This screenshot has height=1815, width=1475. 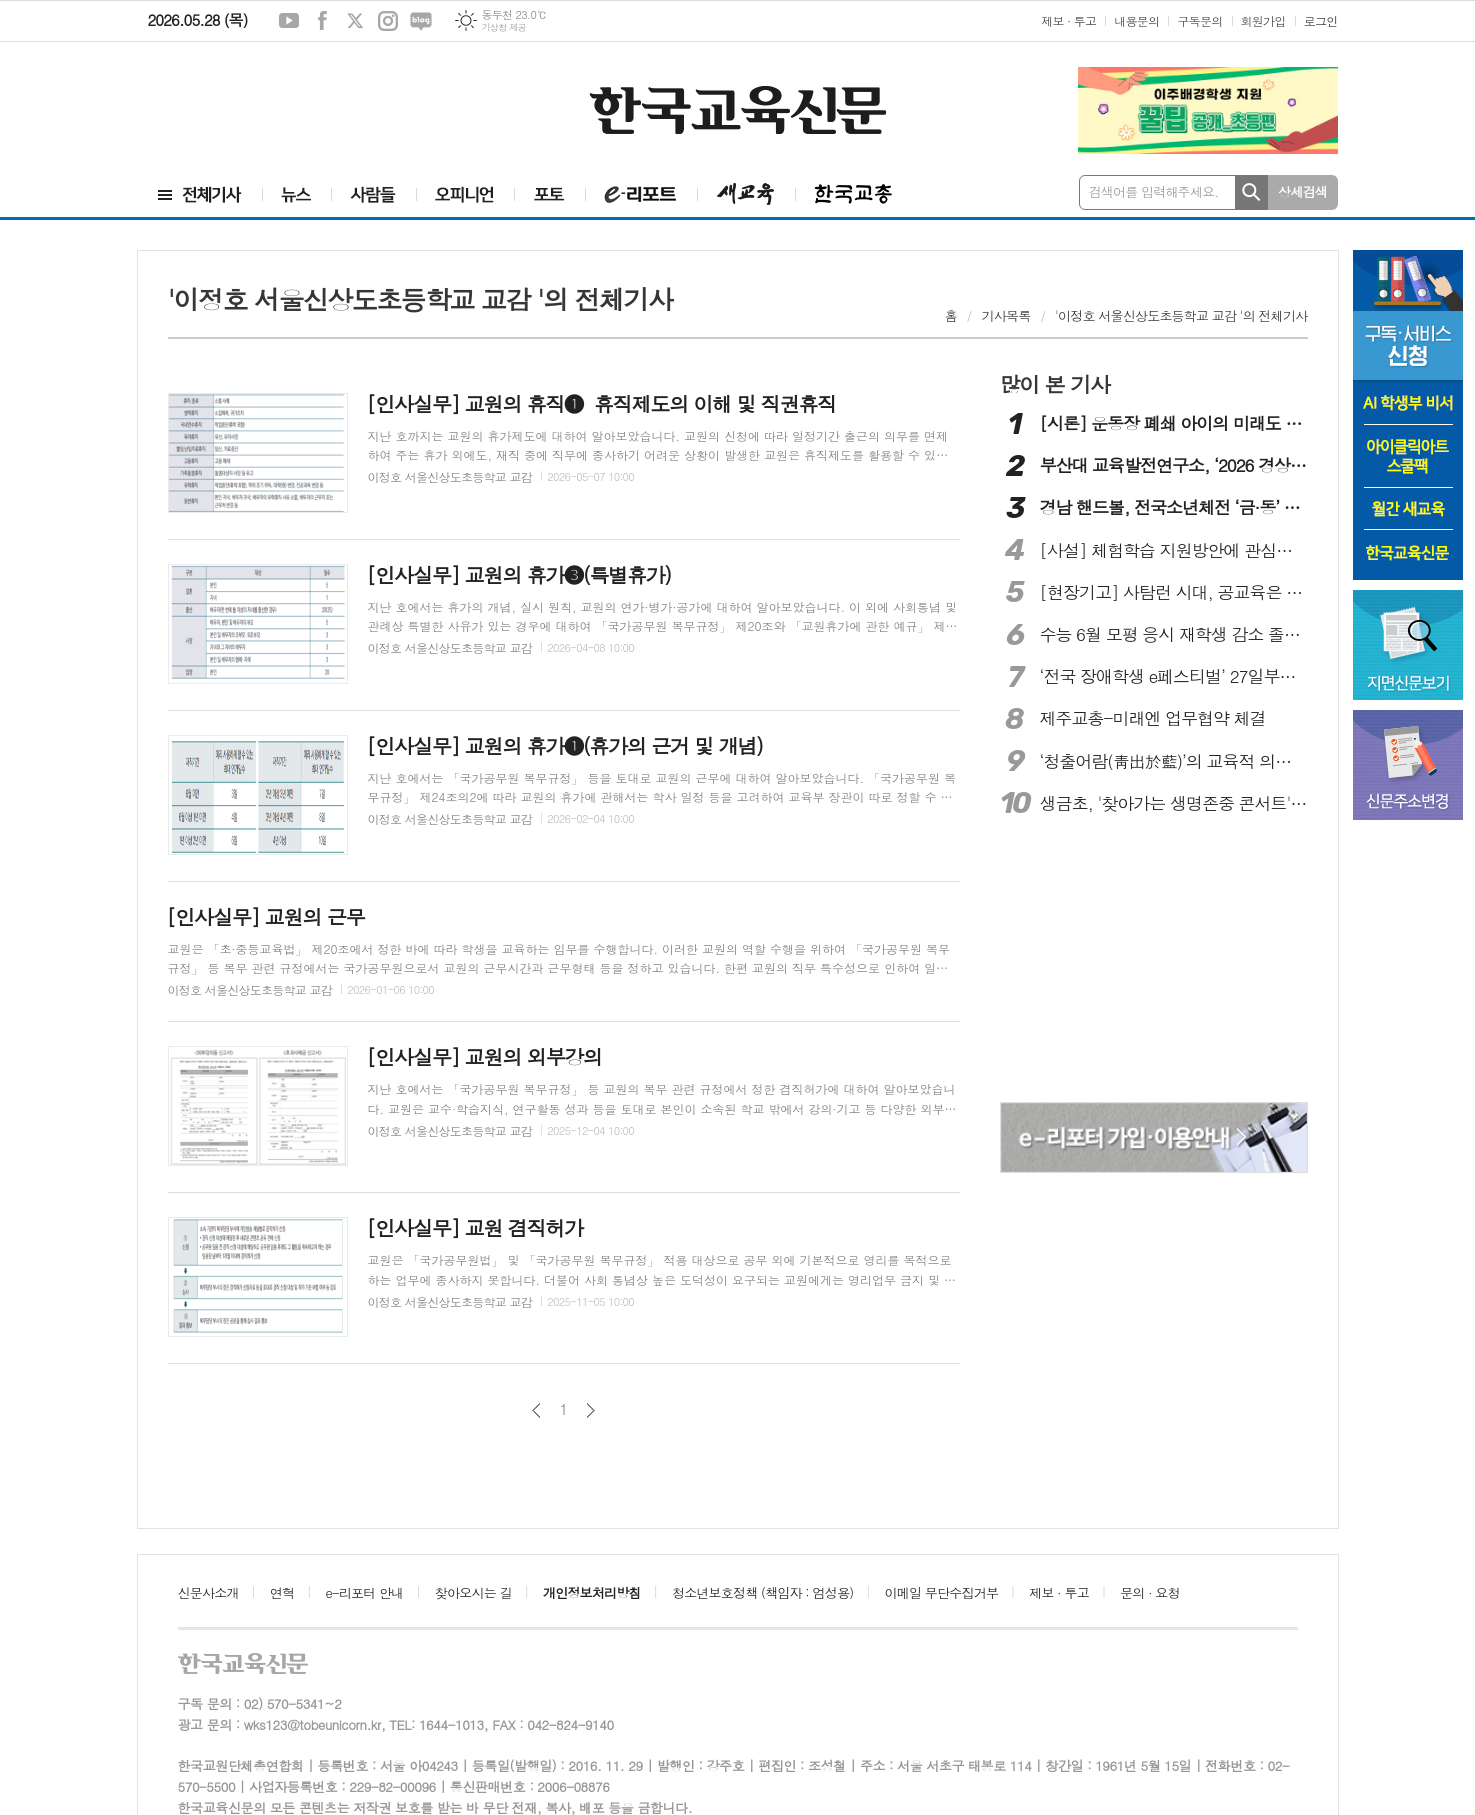 I want to click on 기상청 제공, so click(x=503, y=27).